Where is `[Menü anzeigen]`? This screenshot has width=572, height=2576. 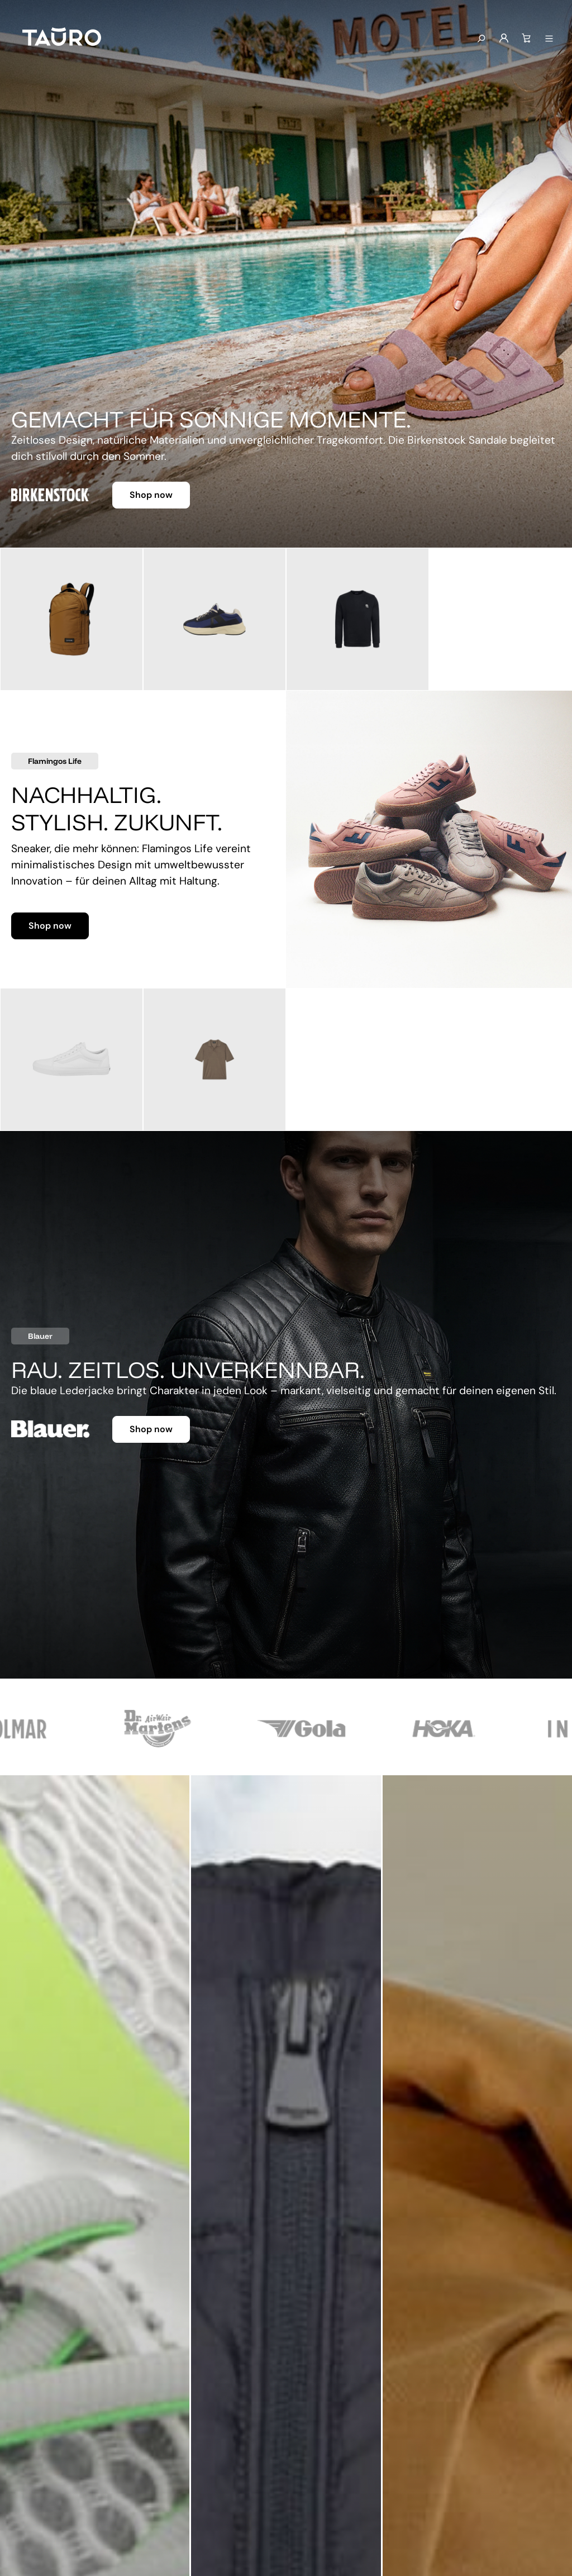 [Menü anzeigen] is located at coordinates (549, 39).